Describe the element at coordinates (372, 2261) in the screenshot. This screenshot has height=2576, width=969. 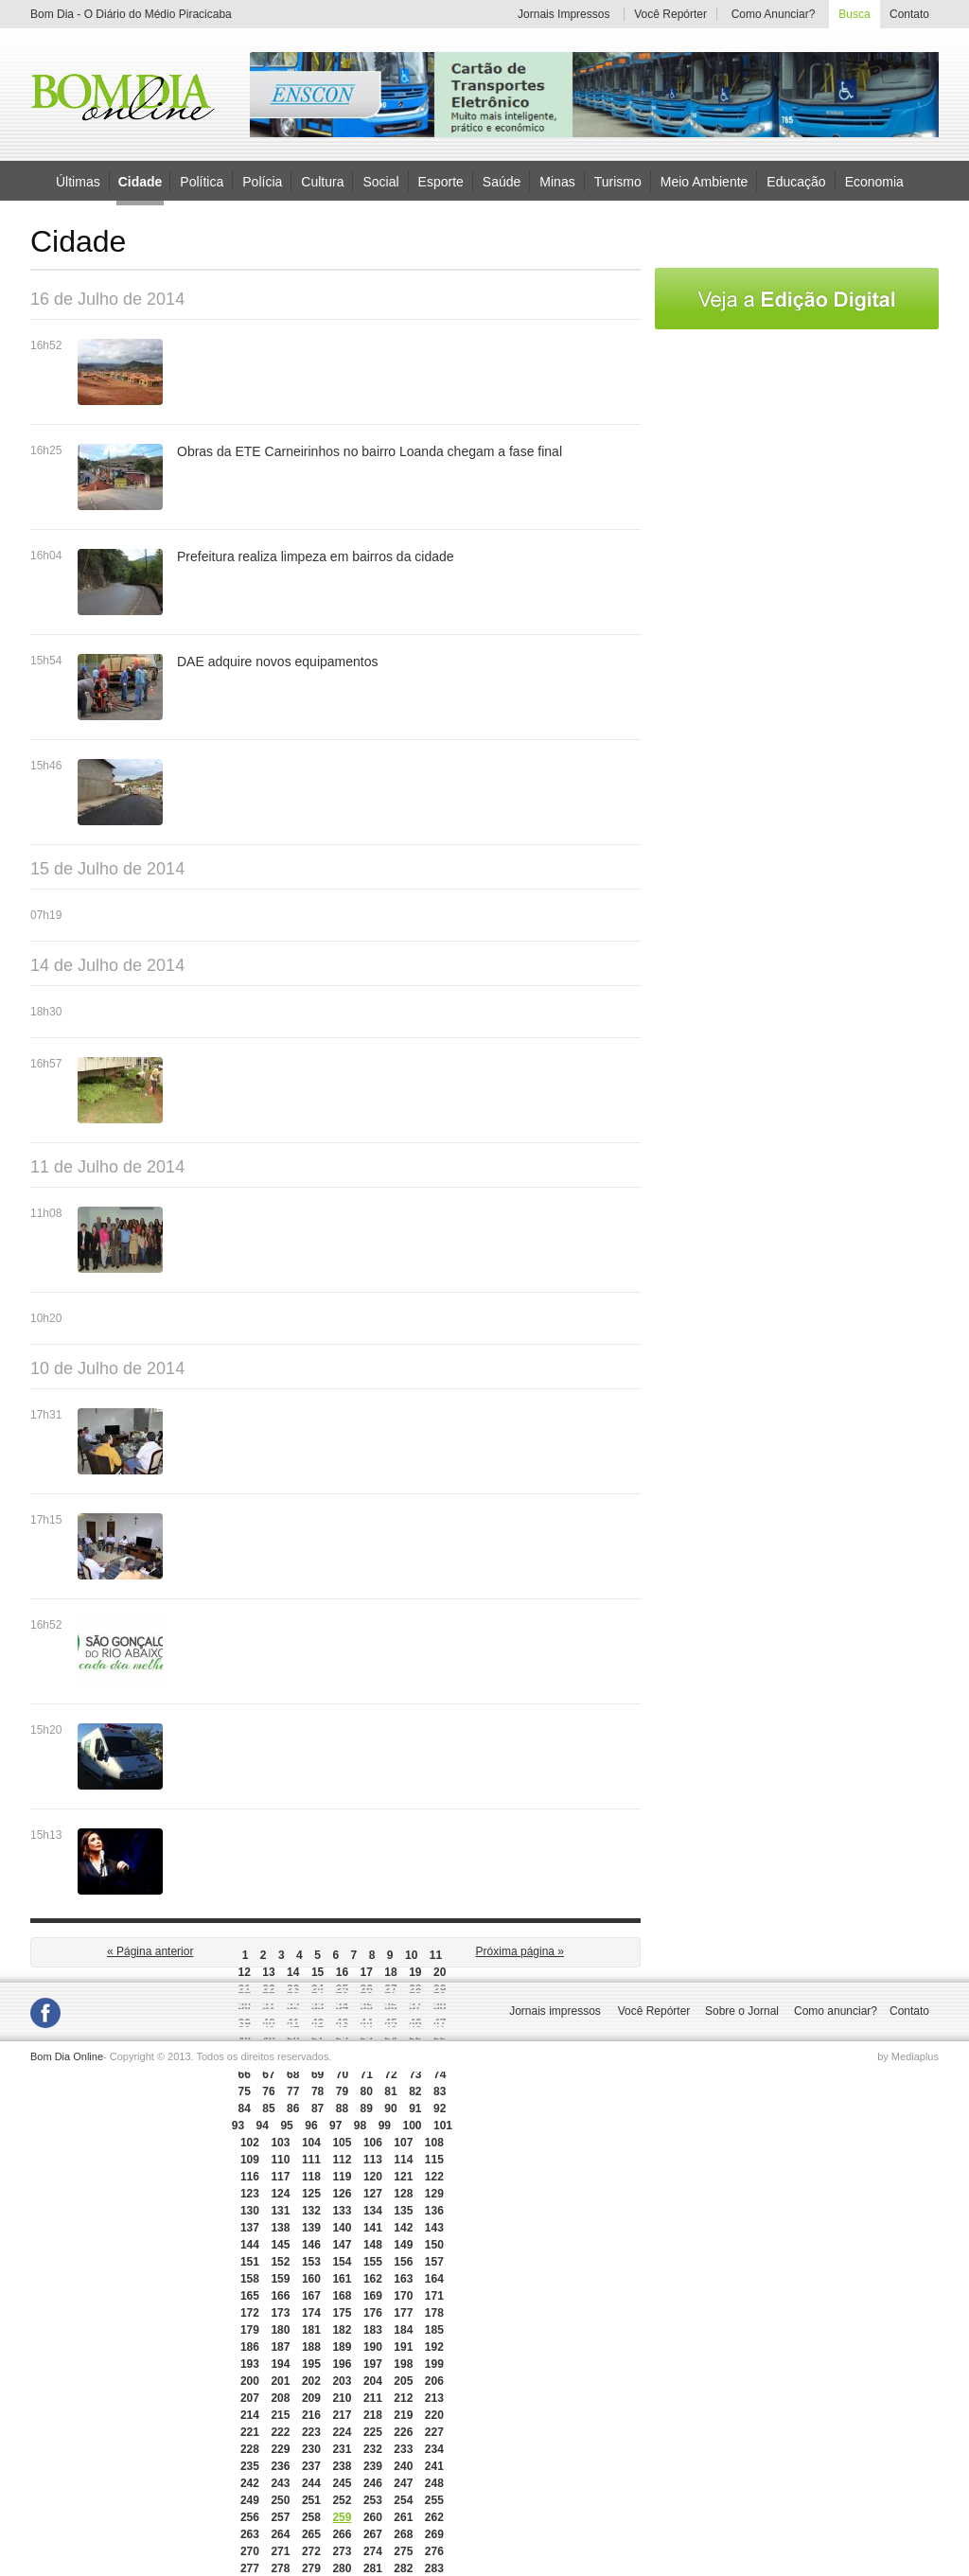
I see `155` at that location.